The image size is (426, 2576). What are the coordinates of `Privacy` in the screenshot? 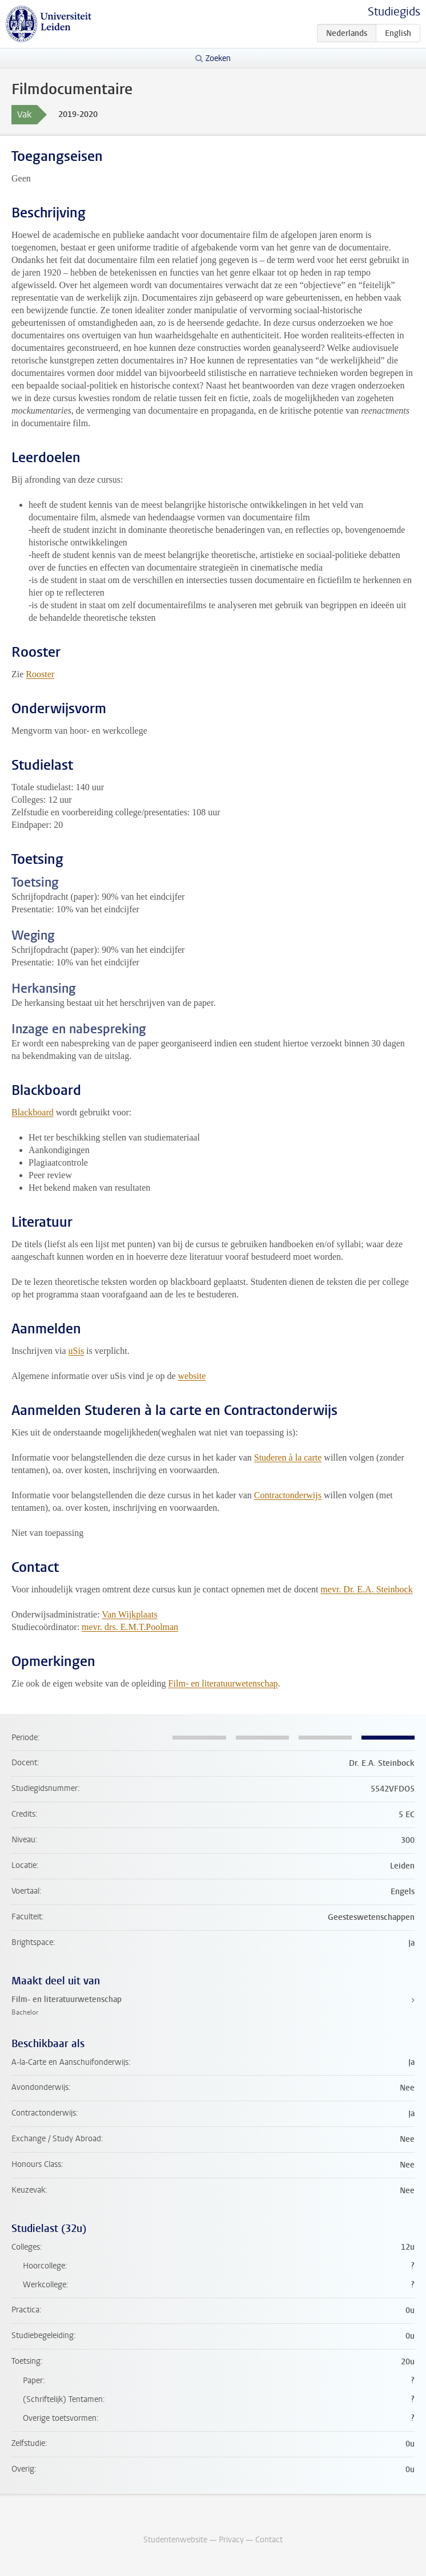 It's located at (231, 2539).